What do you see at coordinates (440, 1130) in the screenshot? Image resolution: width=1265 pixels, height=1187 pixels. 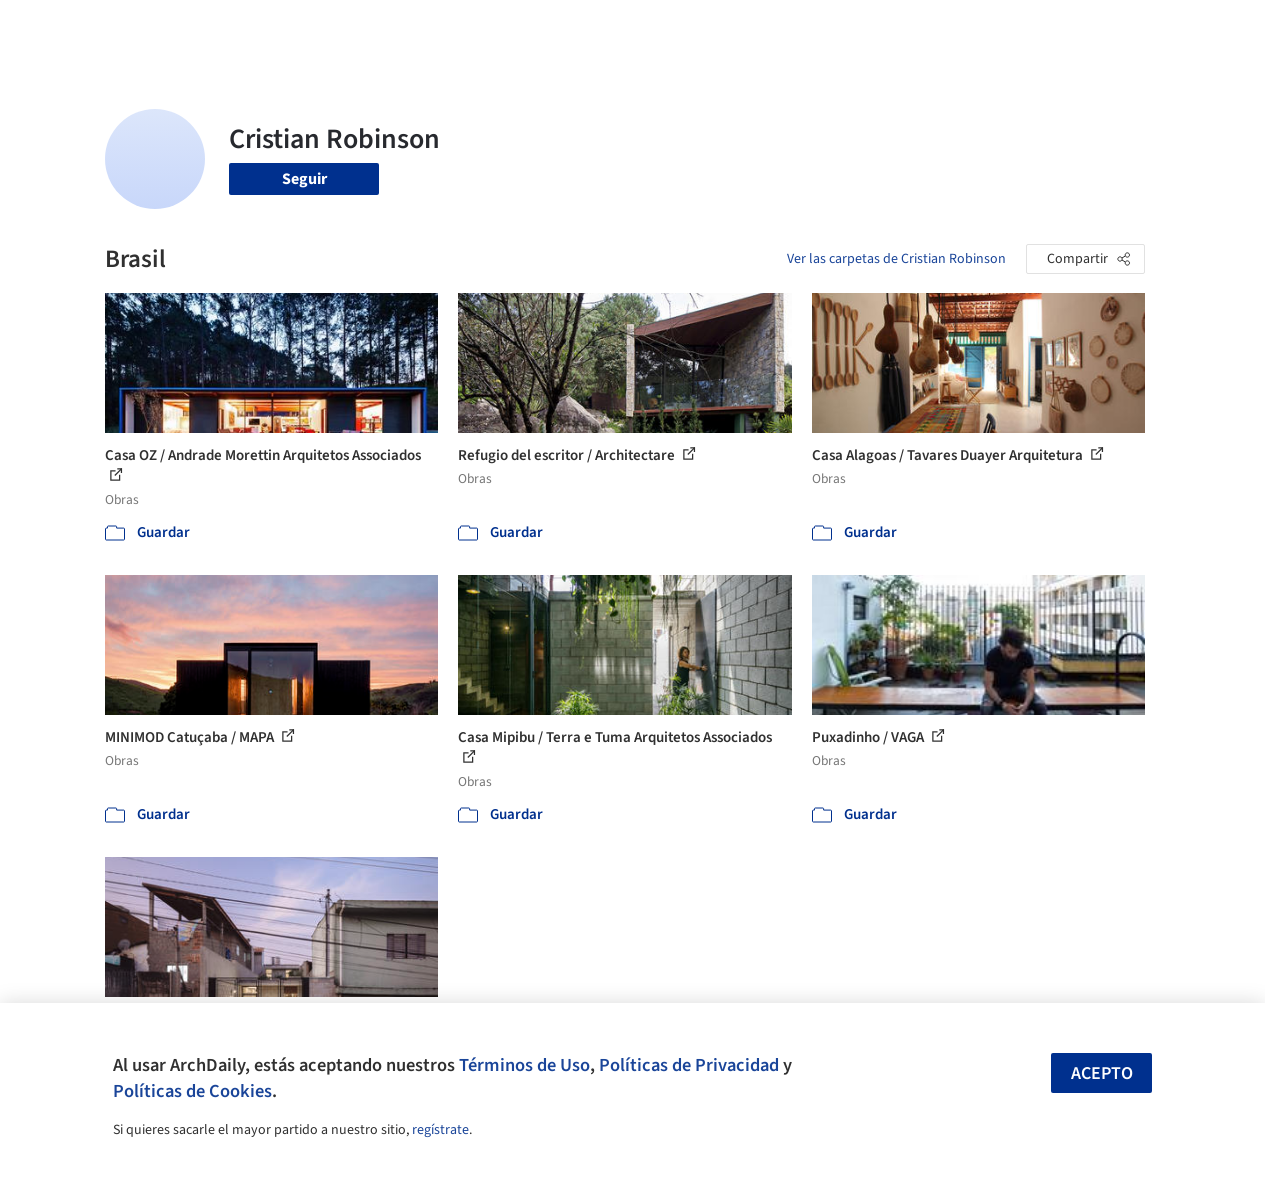 I see `regístrate` at bounding box center [440, 1130].